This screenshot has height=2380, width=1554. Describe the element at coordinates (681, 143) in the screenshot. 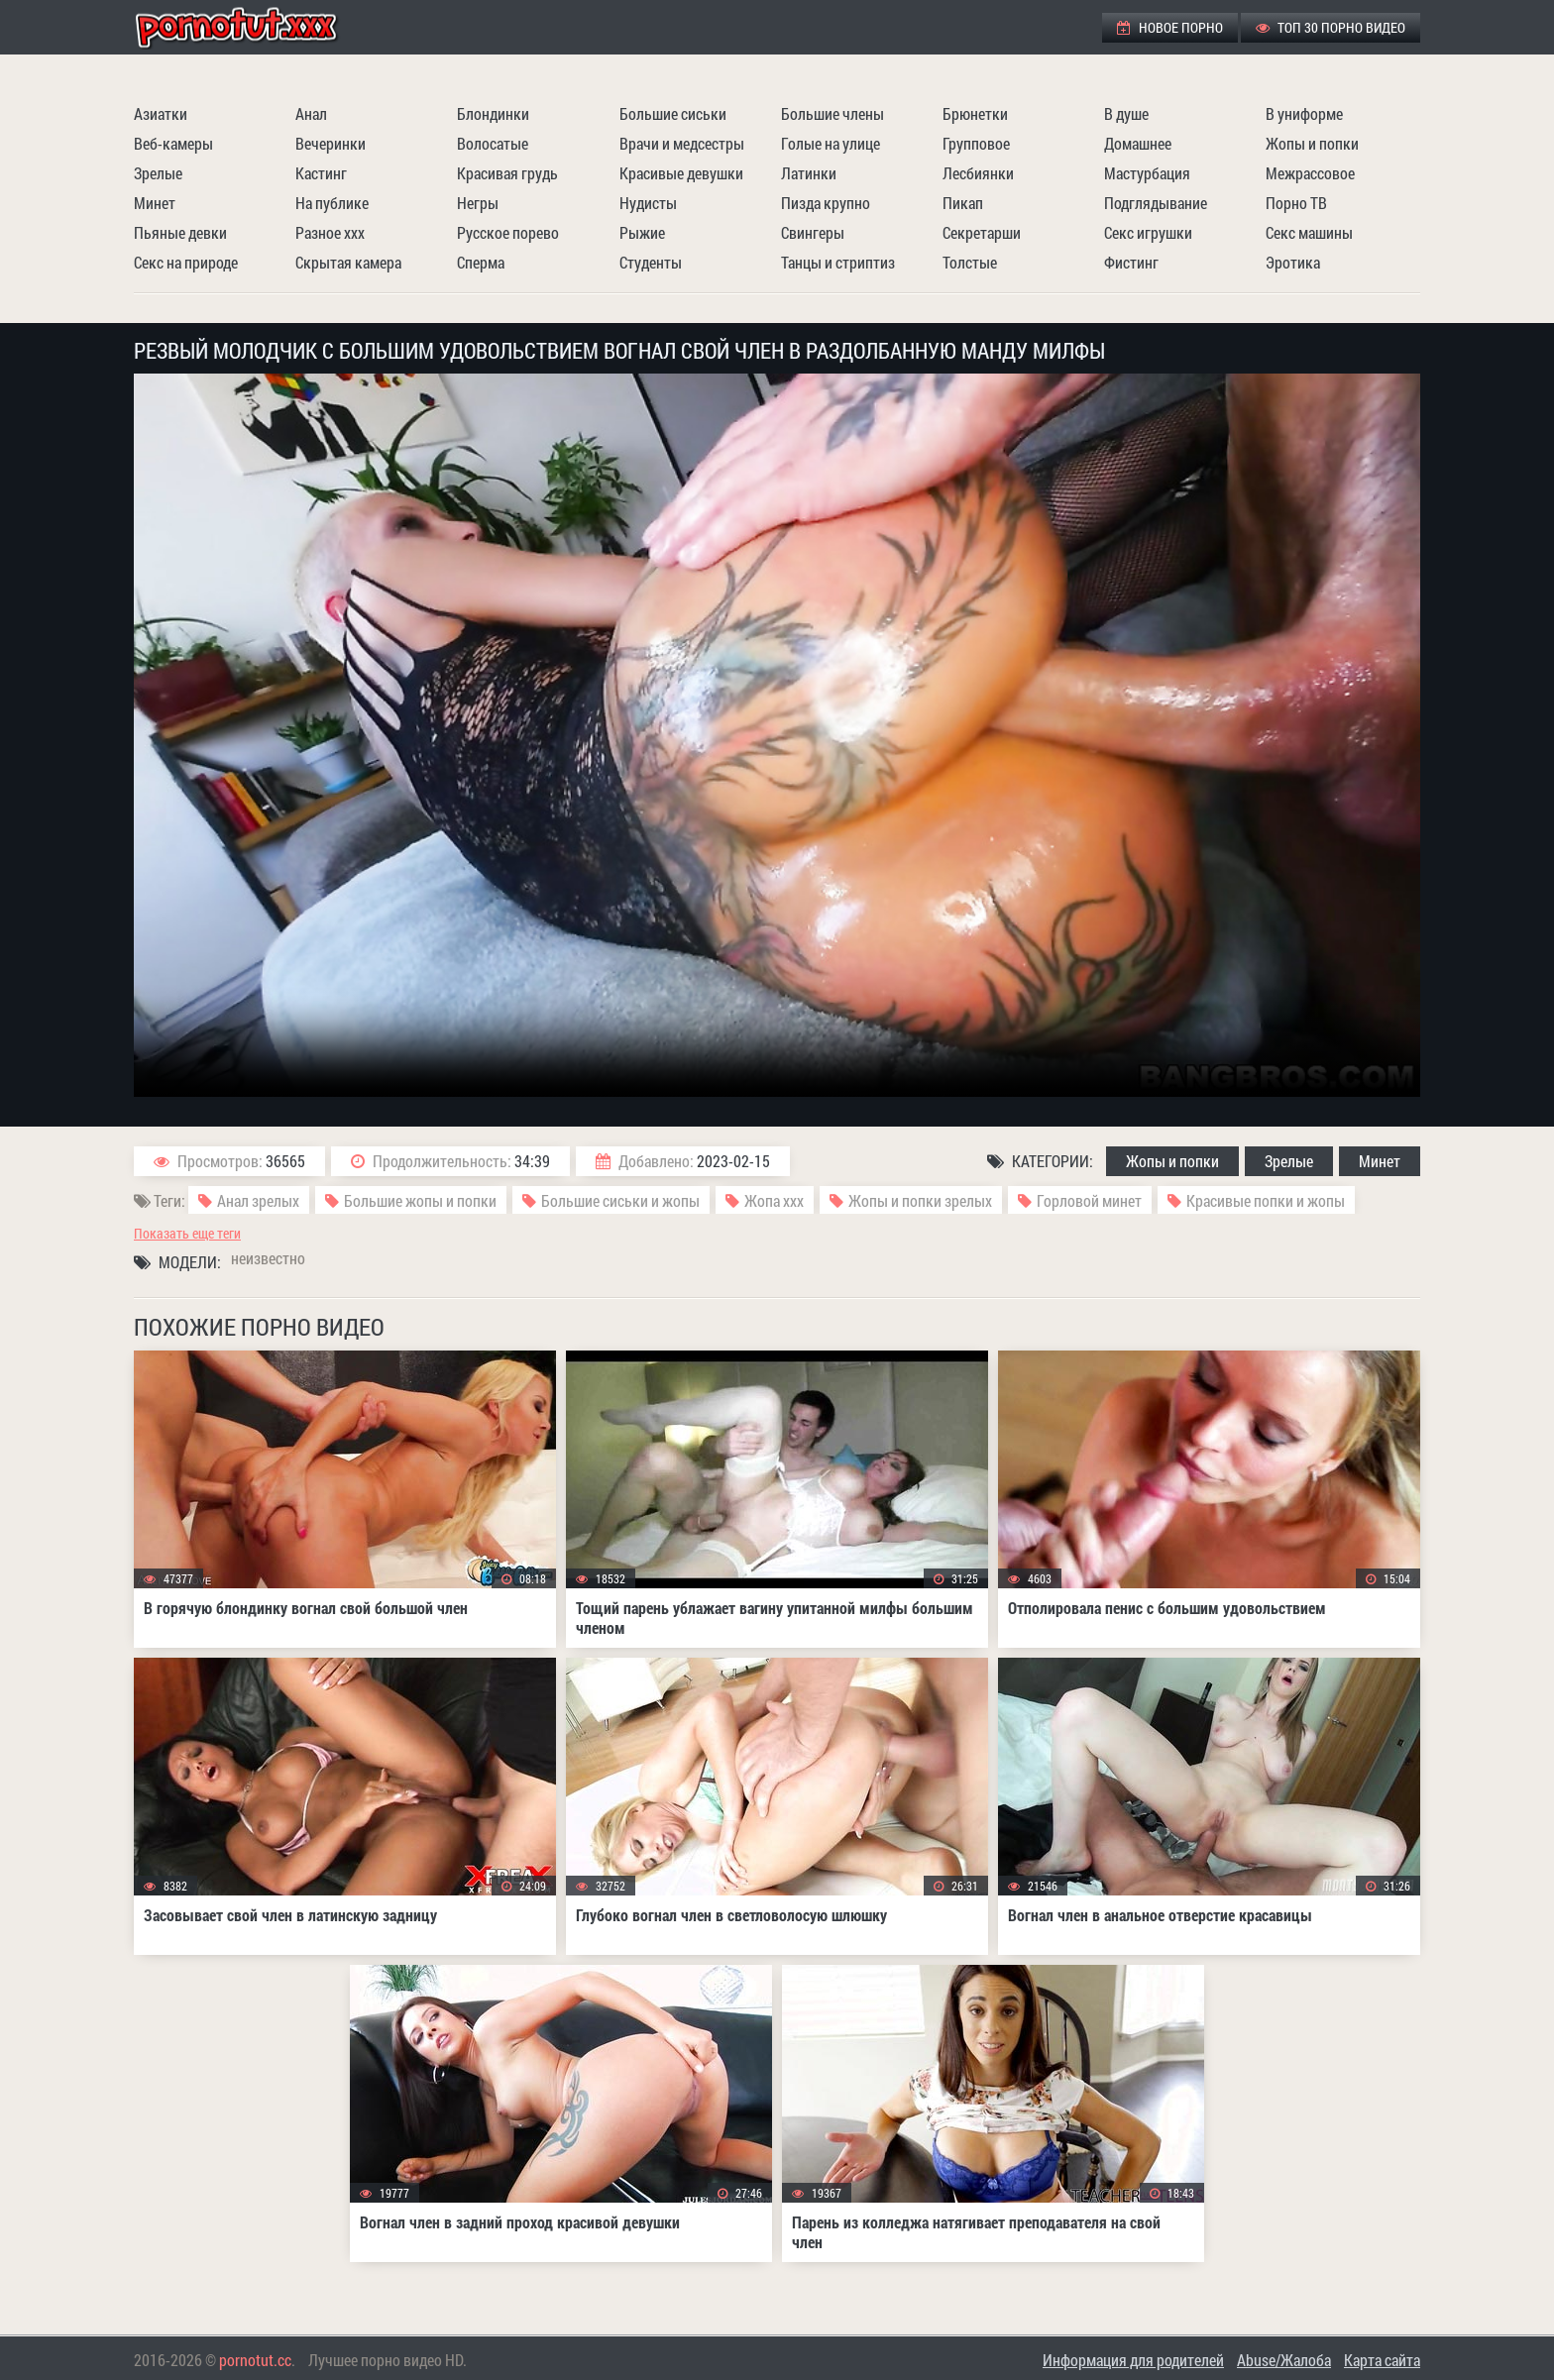

I see `Врачи и медсестры` at that location.